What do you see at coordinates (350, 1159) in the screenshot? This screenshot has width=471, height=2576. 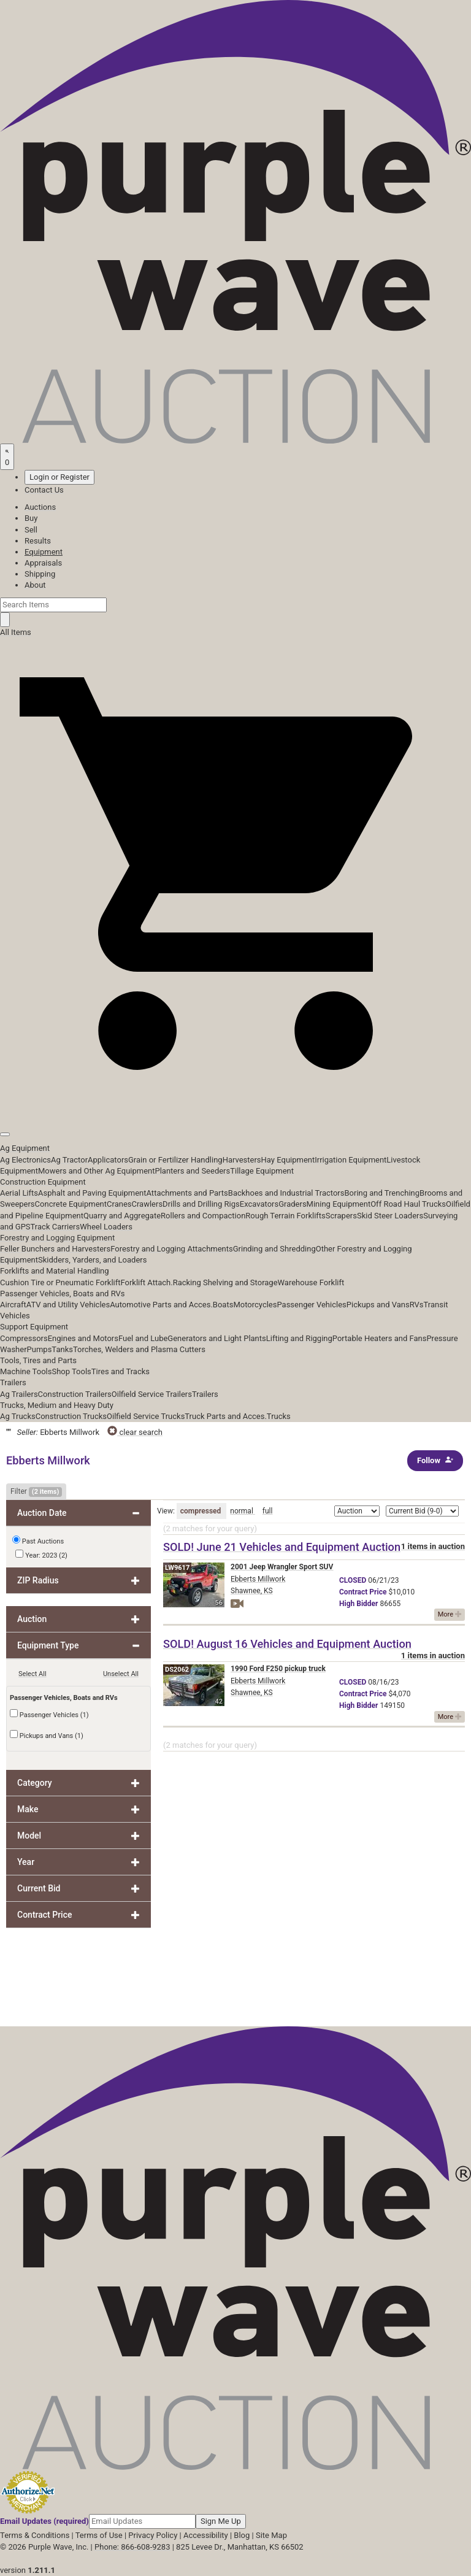 I see `Irrigation Equipment` at bounding box center [350, 1159].